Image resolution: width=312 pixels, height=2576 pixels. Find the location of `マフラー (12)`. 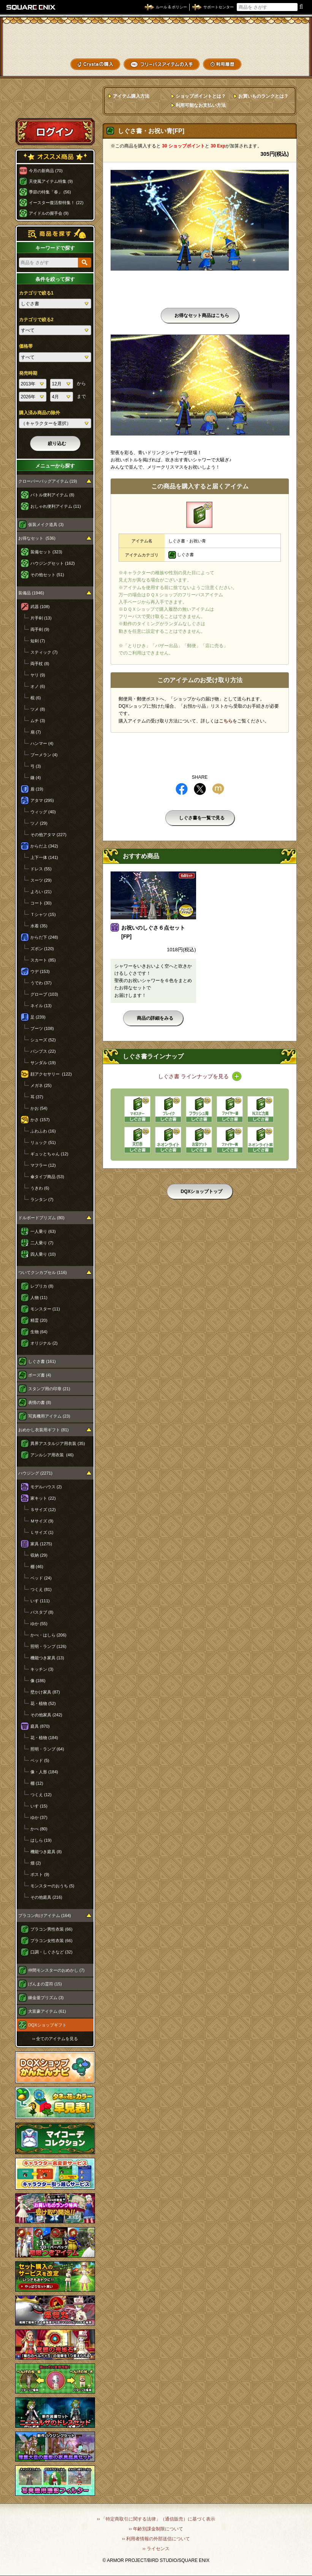

マフラー (12) is located at coordinates (43, 1165).